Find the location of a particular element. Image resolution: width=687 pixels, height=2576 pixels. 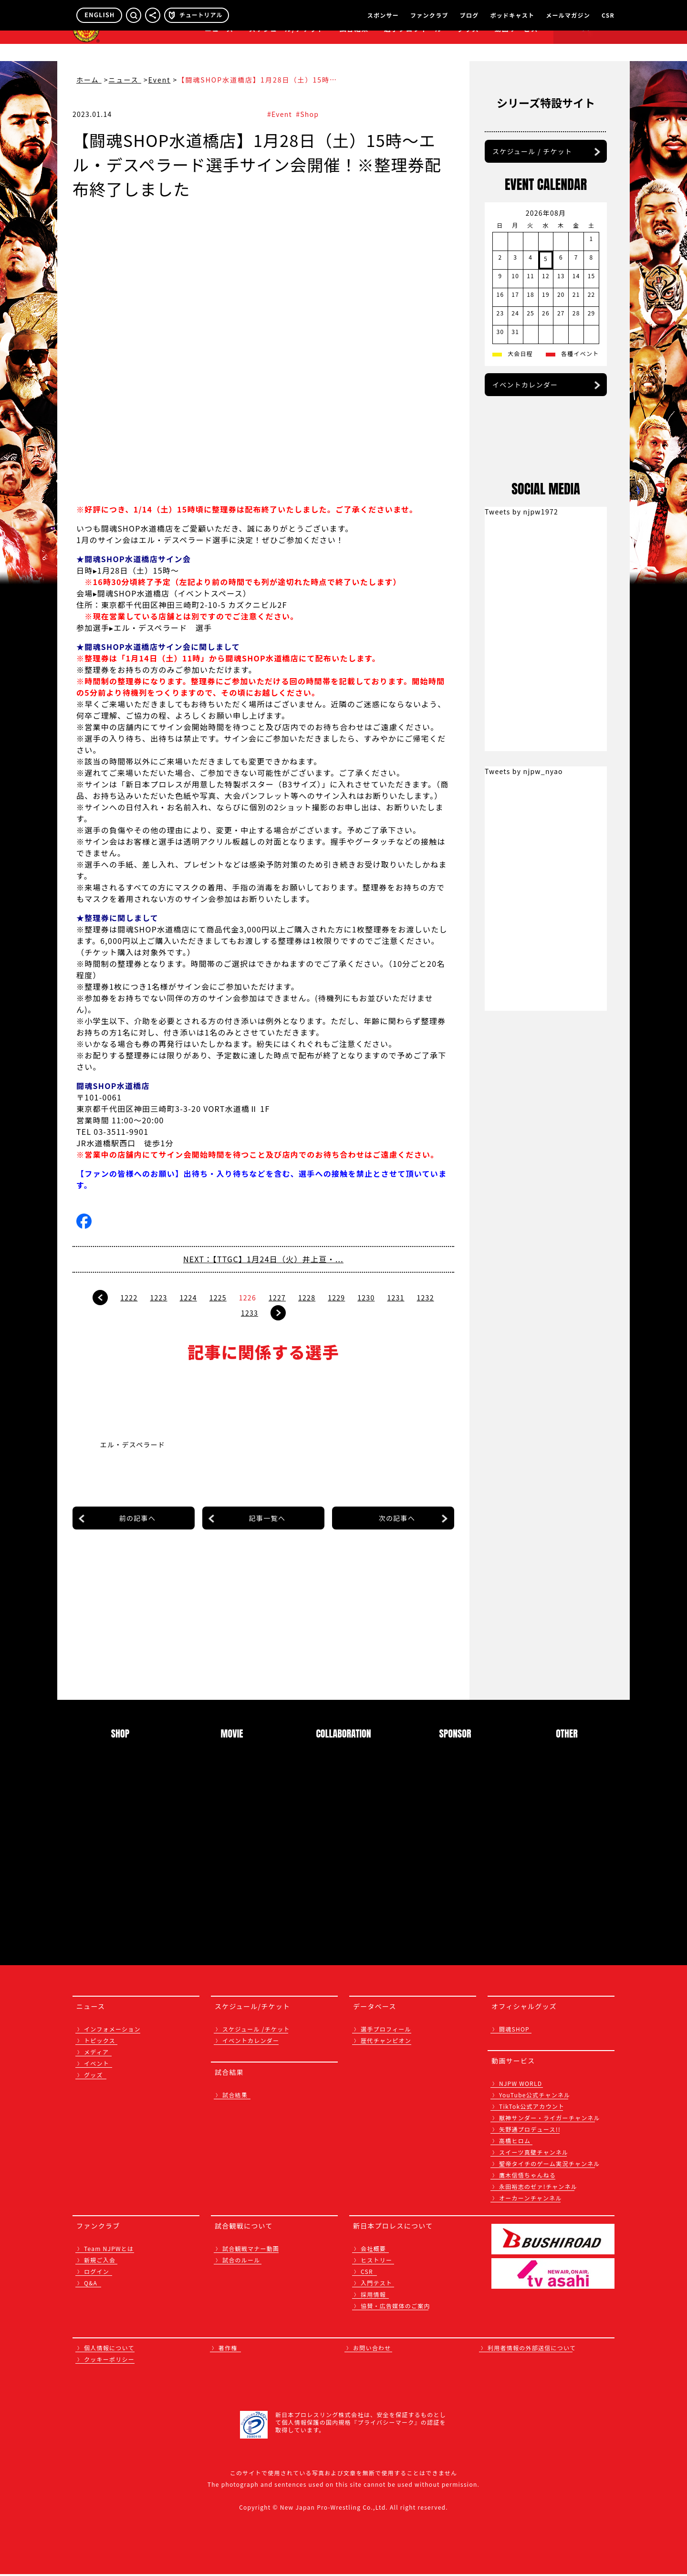

TikTok公式アカウント is located at coordinates (531, 2108).